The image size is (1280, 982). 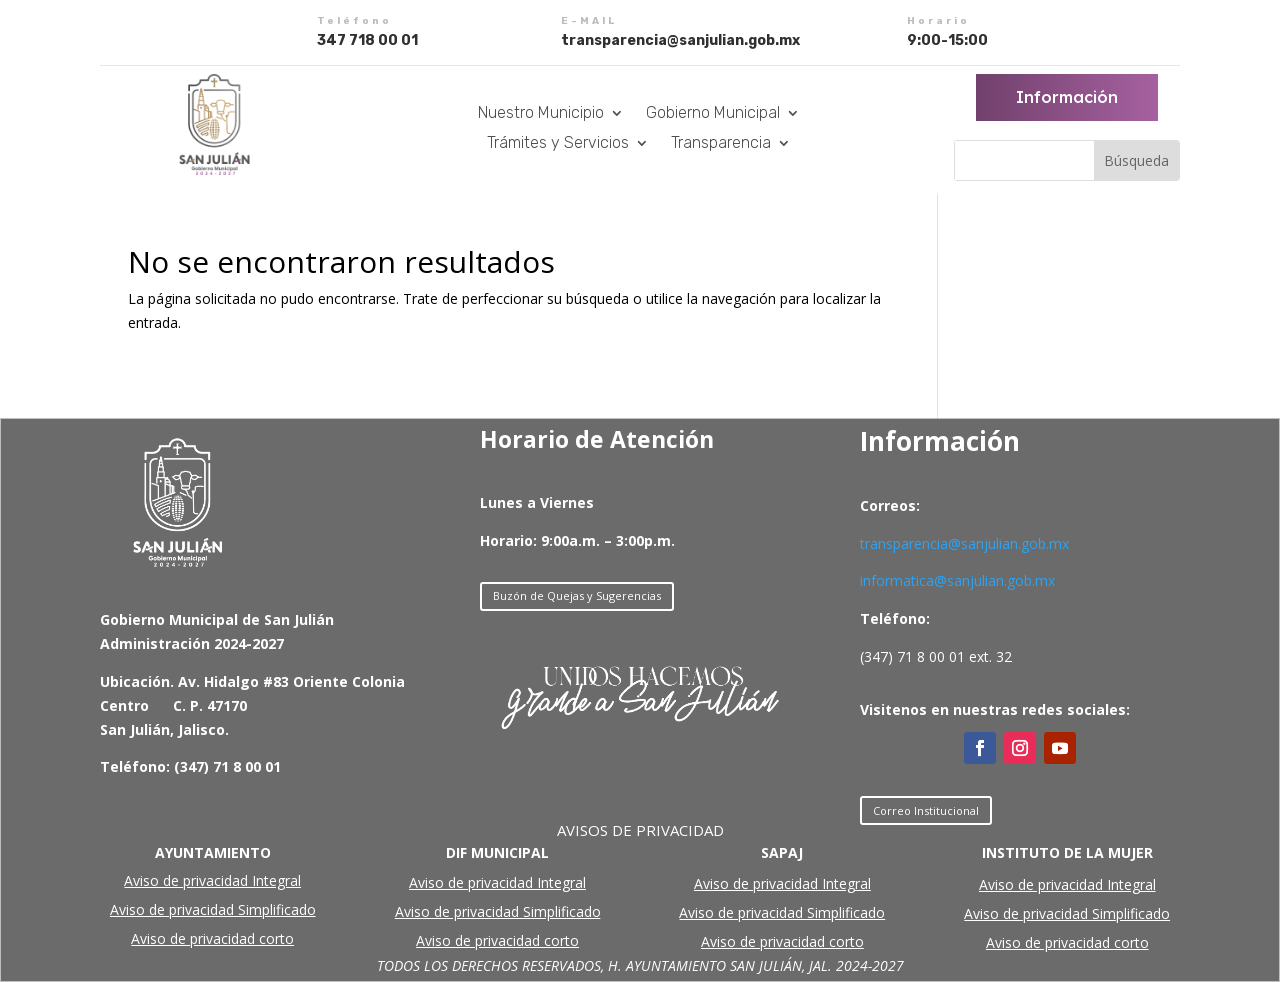 What do you see at coordinates (558, 144) in the screenshot?
I see `Trámites y Servicios` at bounding box center [558, 144].